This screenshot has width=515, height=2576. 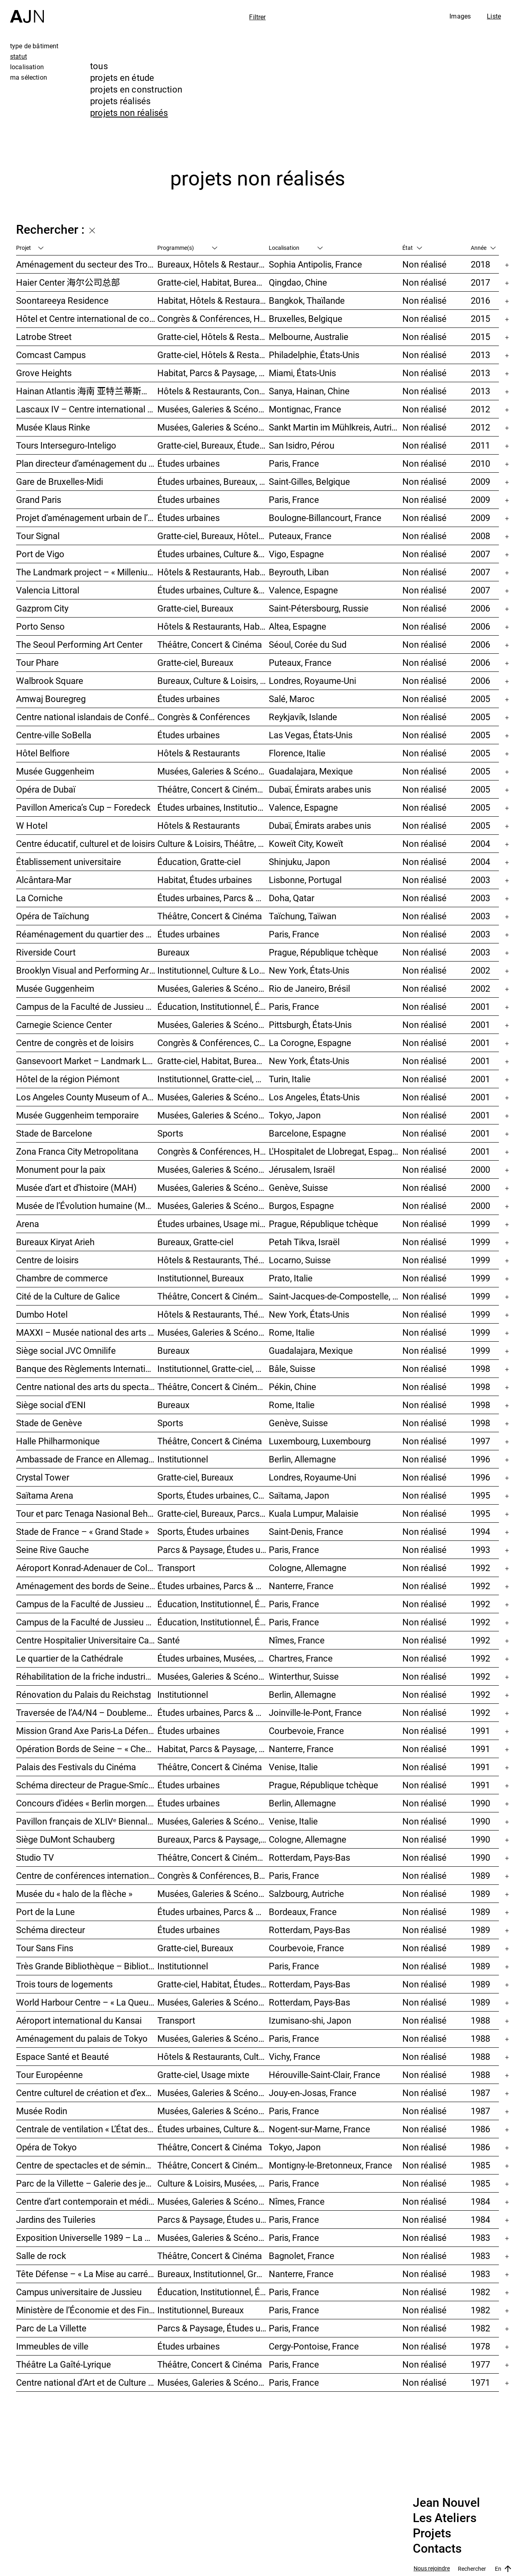 I want to click on Séoul, Corée du Sud, so click(x=307, y=644).